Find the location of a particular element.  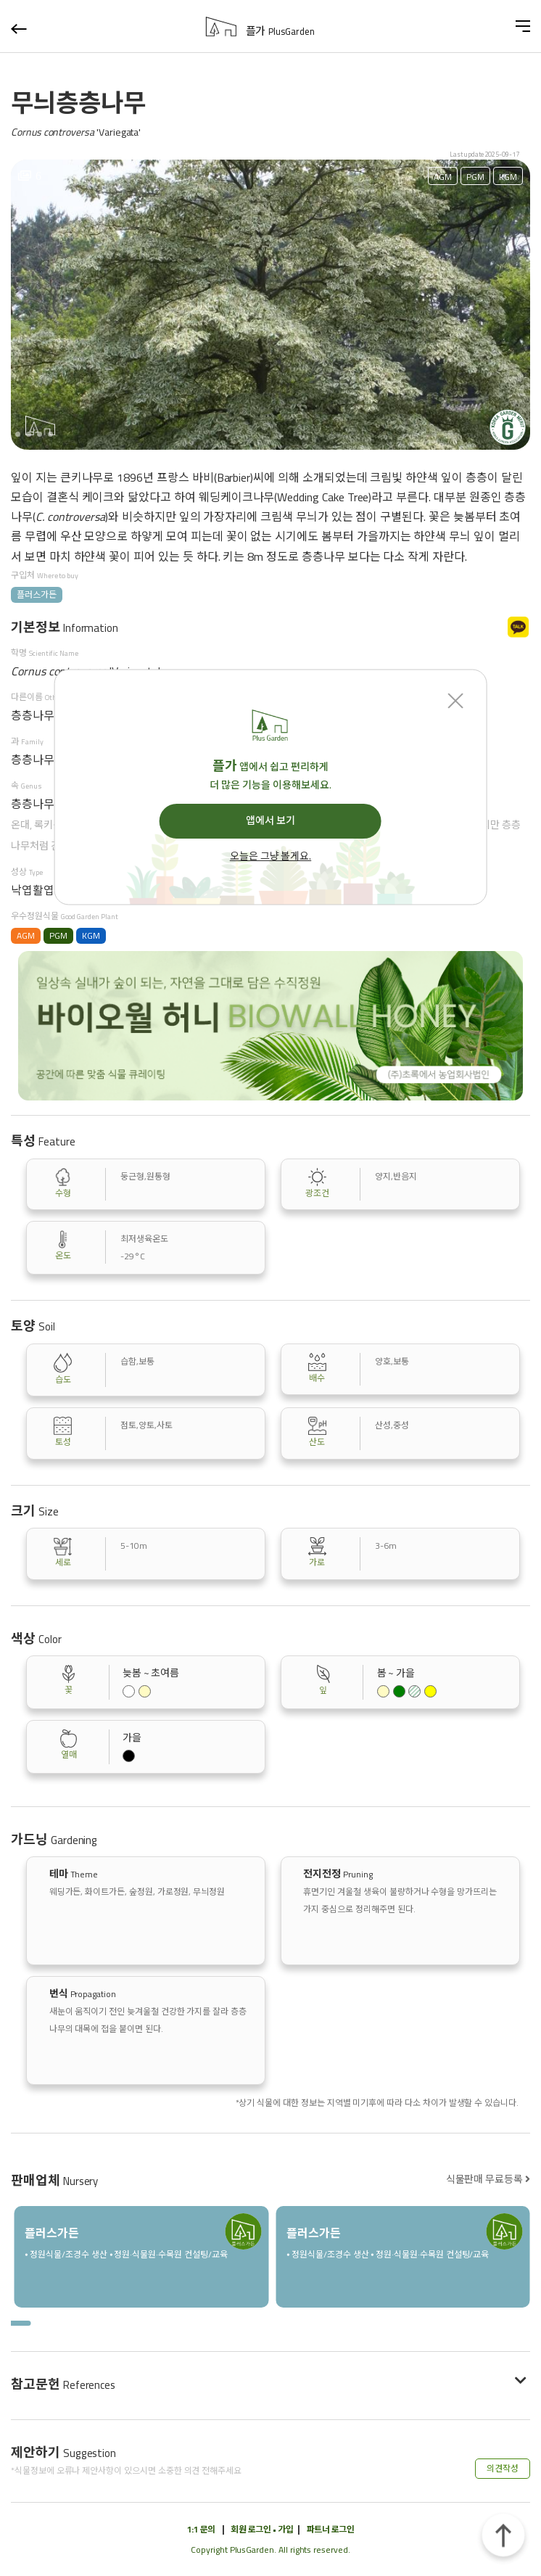

오늘은 그냥 볼게요. is located at coordinates (270, 856).